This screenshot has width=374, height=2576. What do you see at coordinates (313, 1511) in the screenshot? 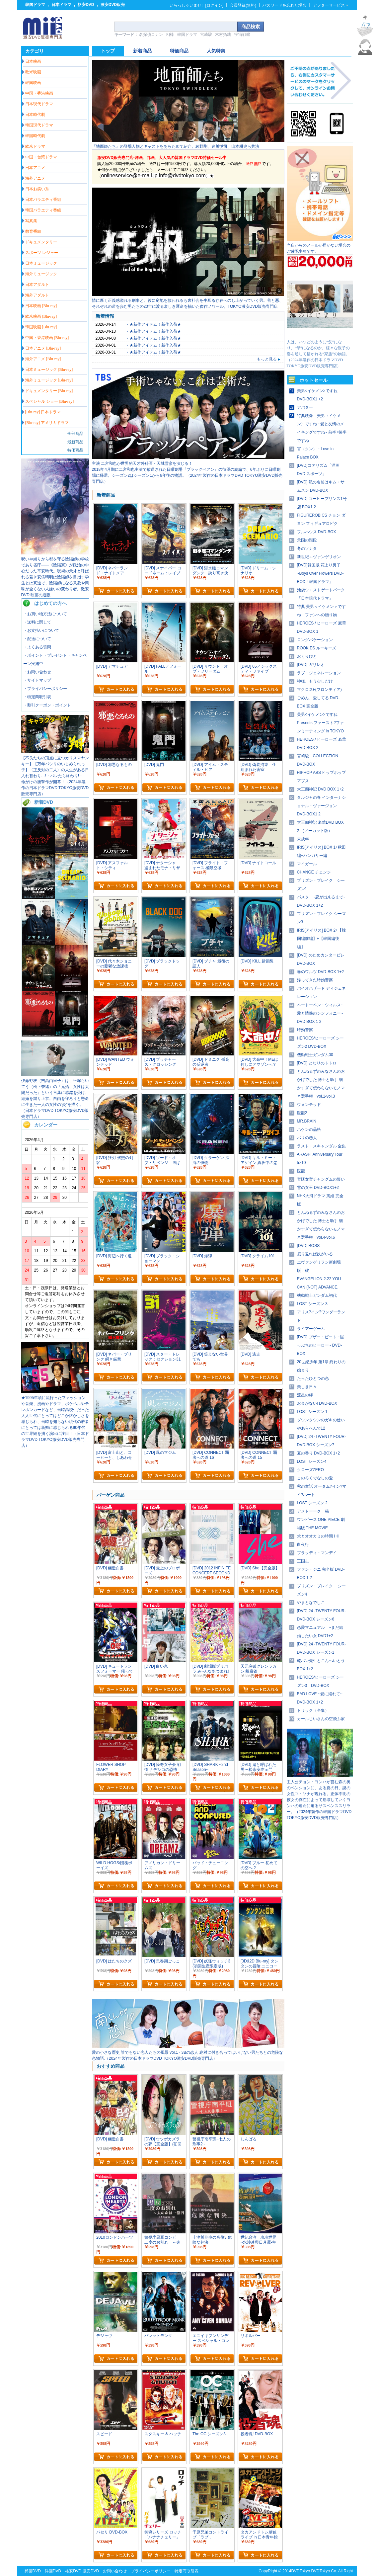
I see `アメトーーク 秘` at bounding box center [313, 1511].